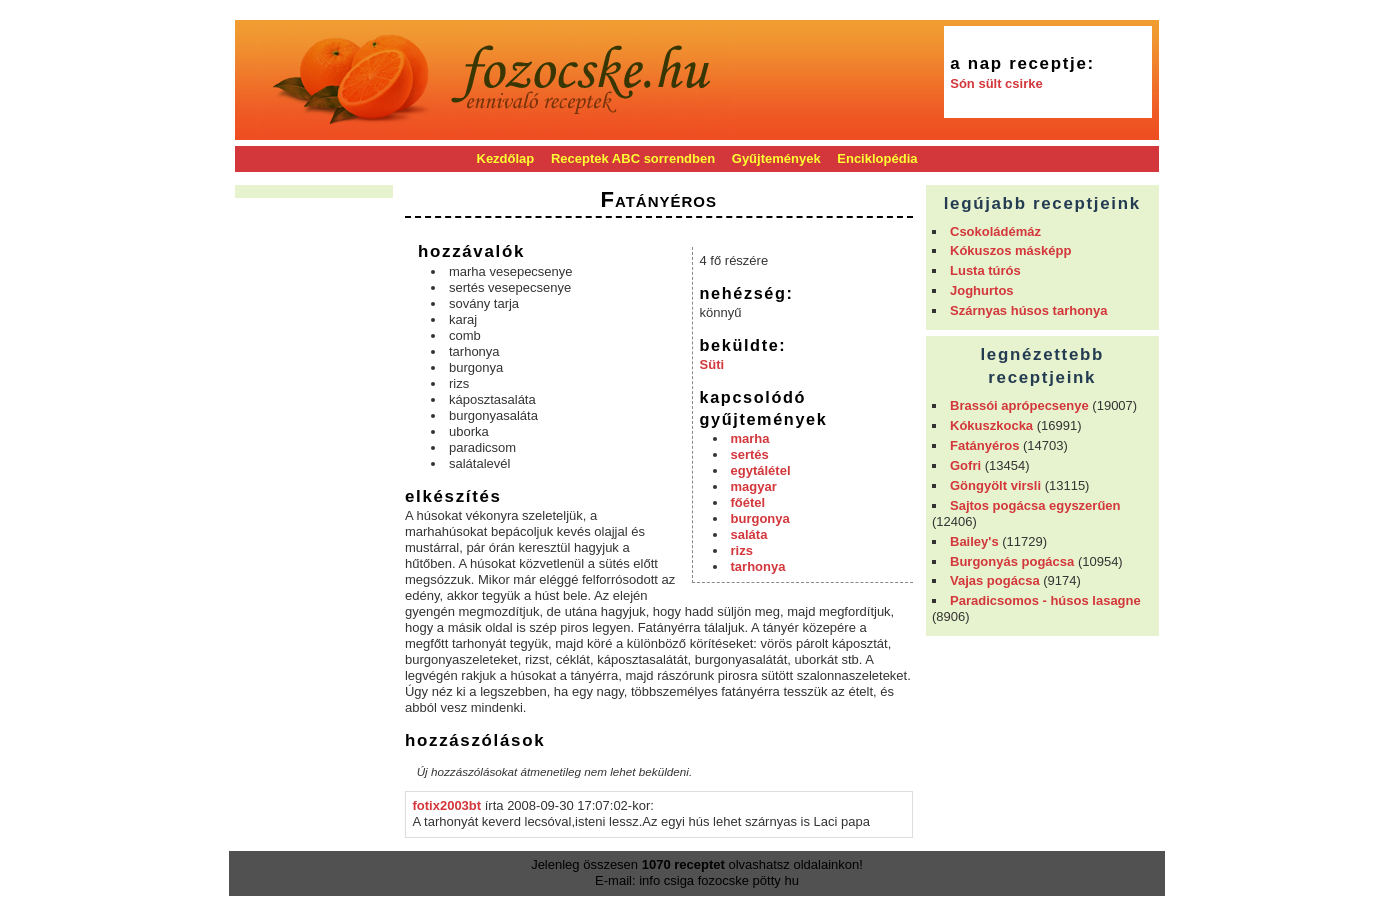 The width and height of the screenshot is (1394, 917). I want to click on Gyűjtemények, so click(776, 158).